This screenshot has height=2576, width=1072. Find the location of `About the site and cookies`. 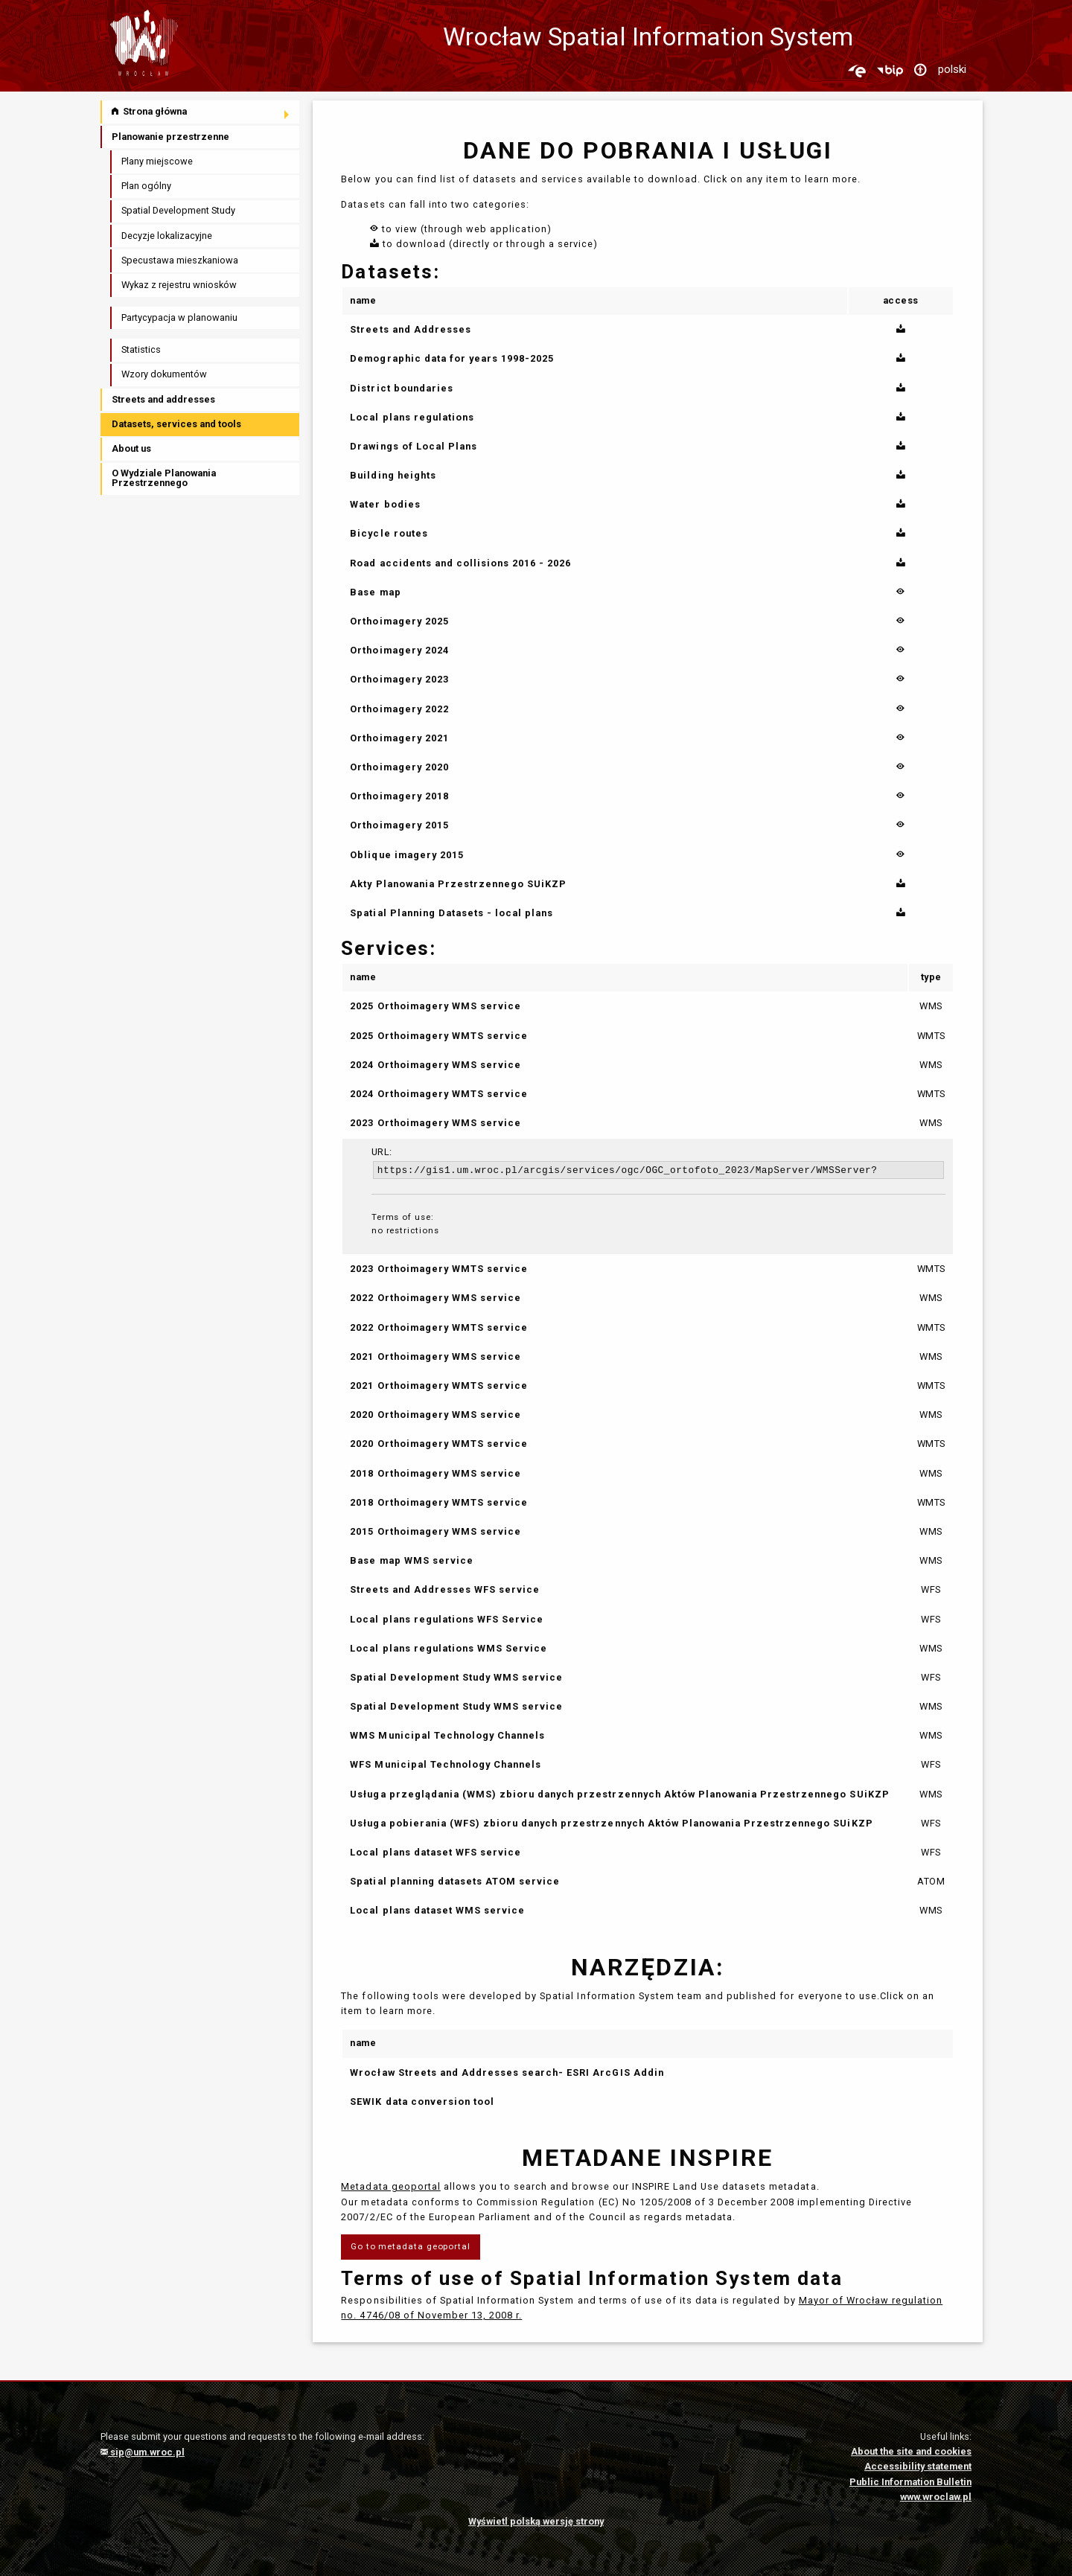

About the site and cookies is located at coordinates (911, 2451).